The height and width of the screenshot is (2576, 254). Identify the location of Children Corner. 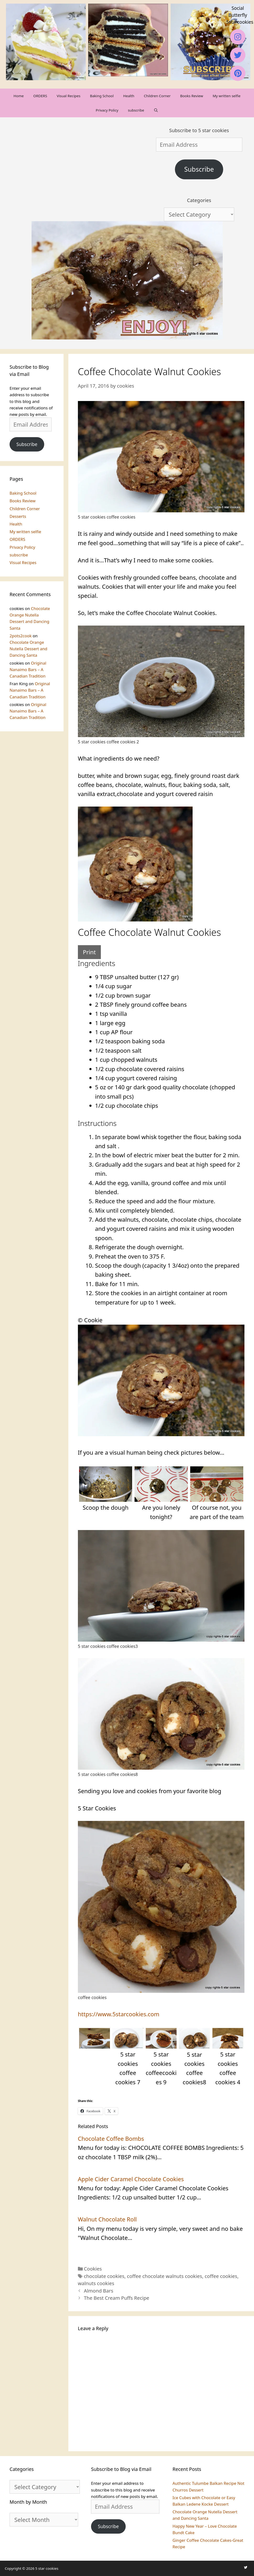
(157, 95).